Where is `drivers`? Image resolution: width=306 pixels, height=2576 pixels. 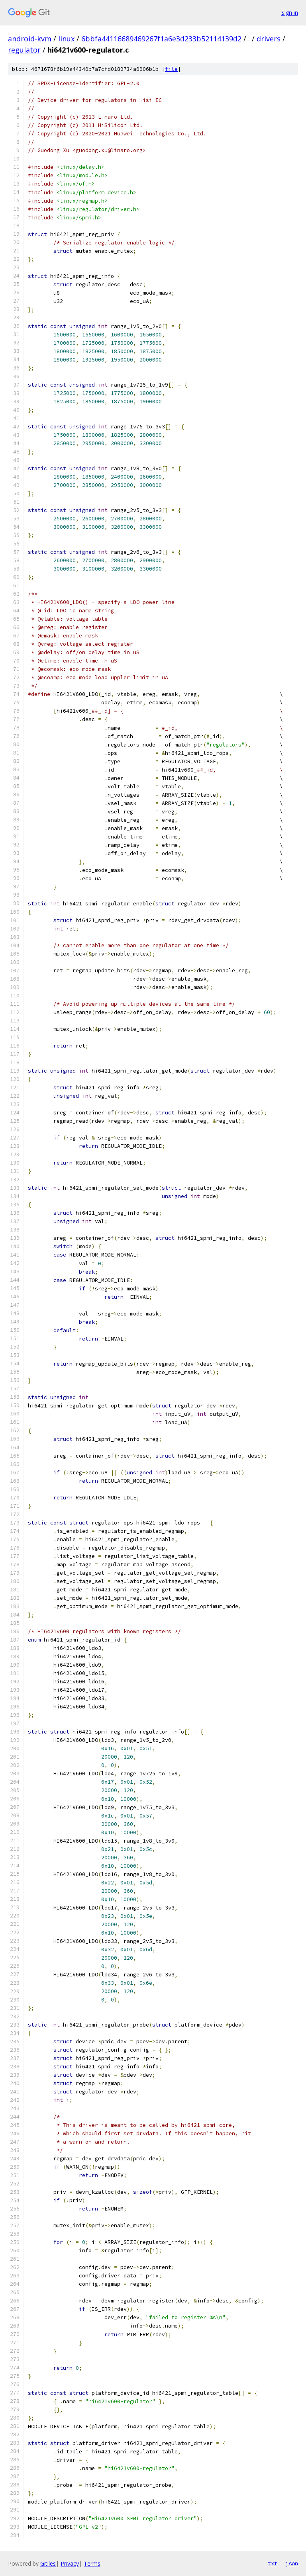 drivers is located at coordinates (268, 38).